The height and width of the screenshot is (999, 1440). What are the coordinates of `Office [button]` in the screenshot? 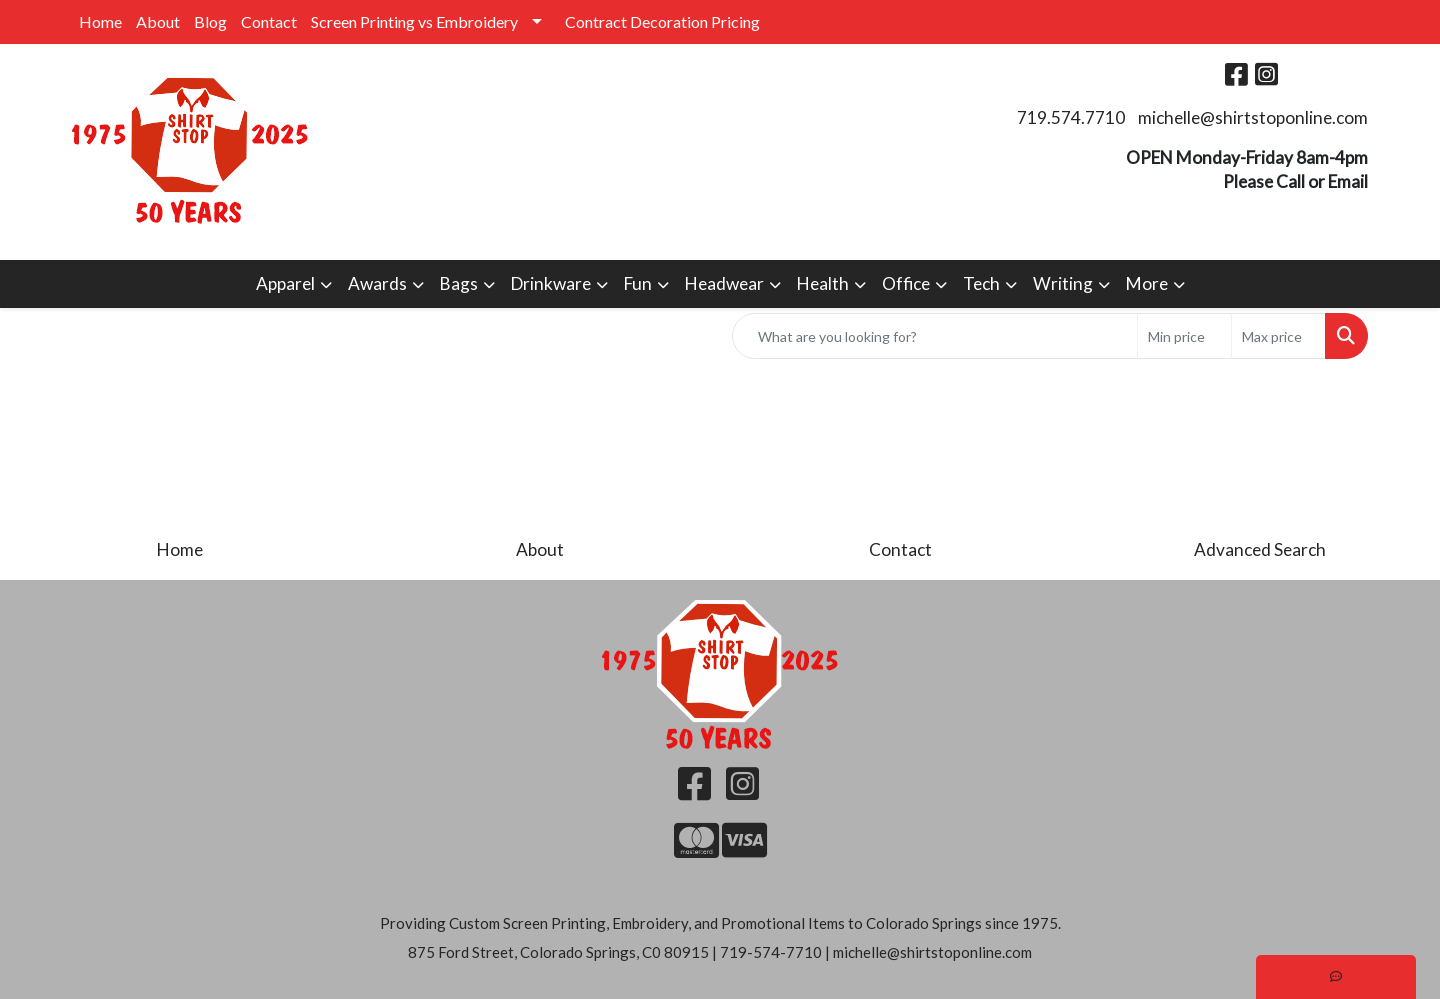 It's located at (906, 283).